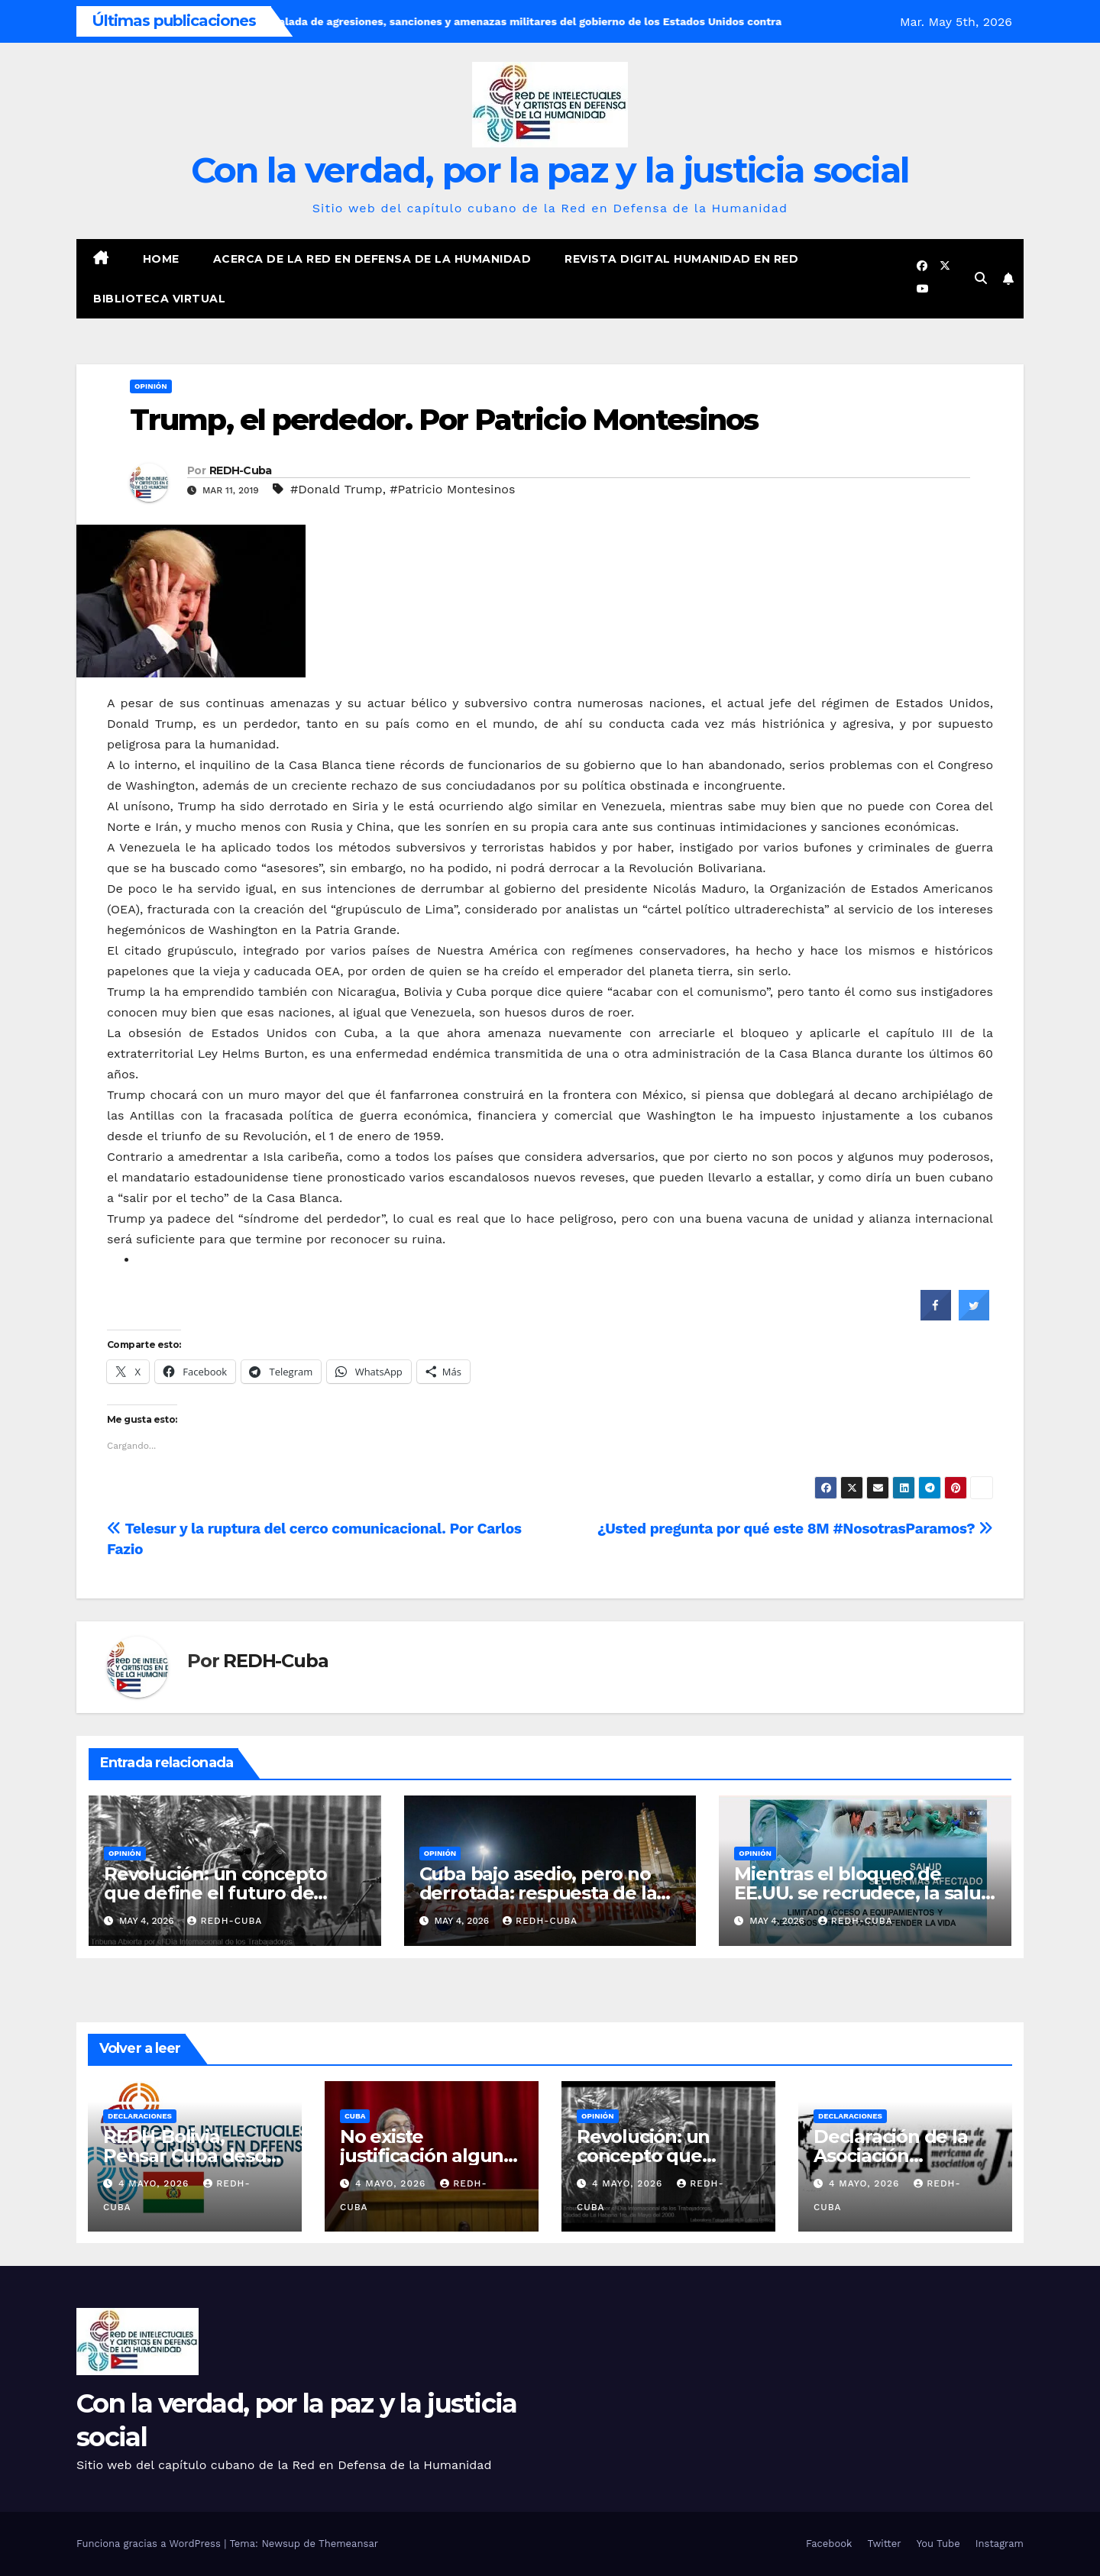  Describe the element at coordinates (155, 2183) in the screenshot. I see `4 mayo, 2026` at that location.